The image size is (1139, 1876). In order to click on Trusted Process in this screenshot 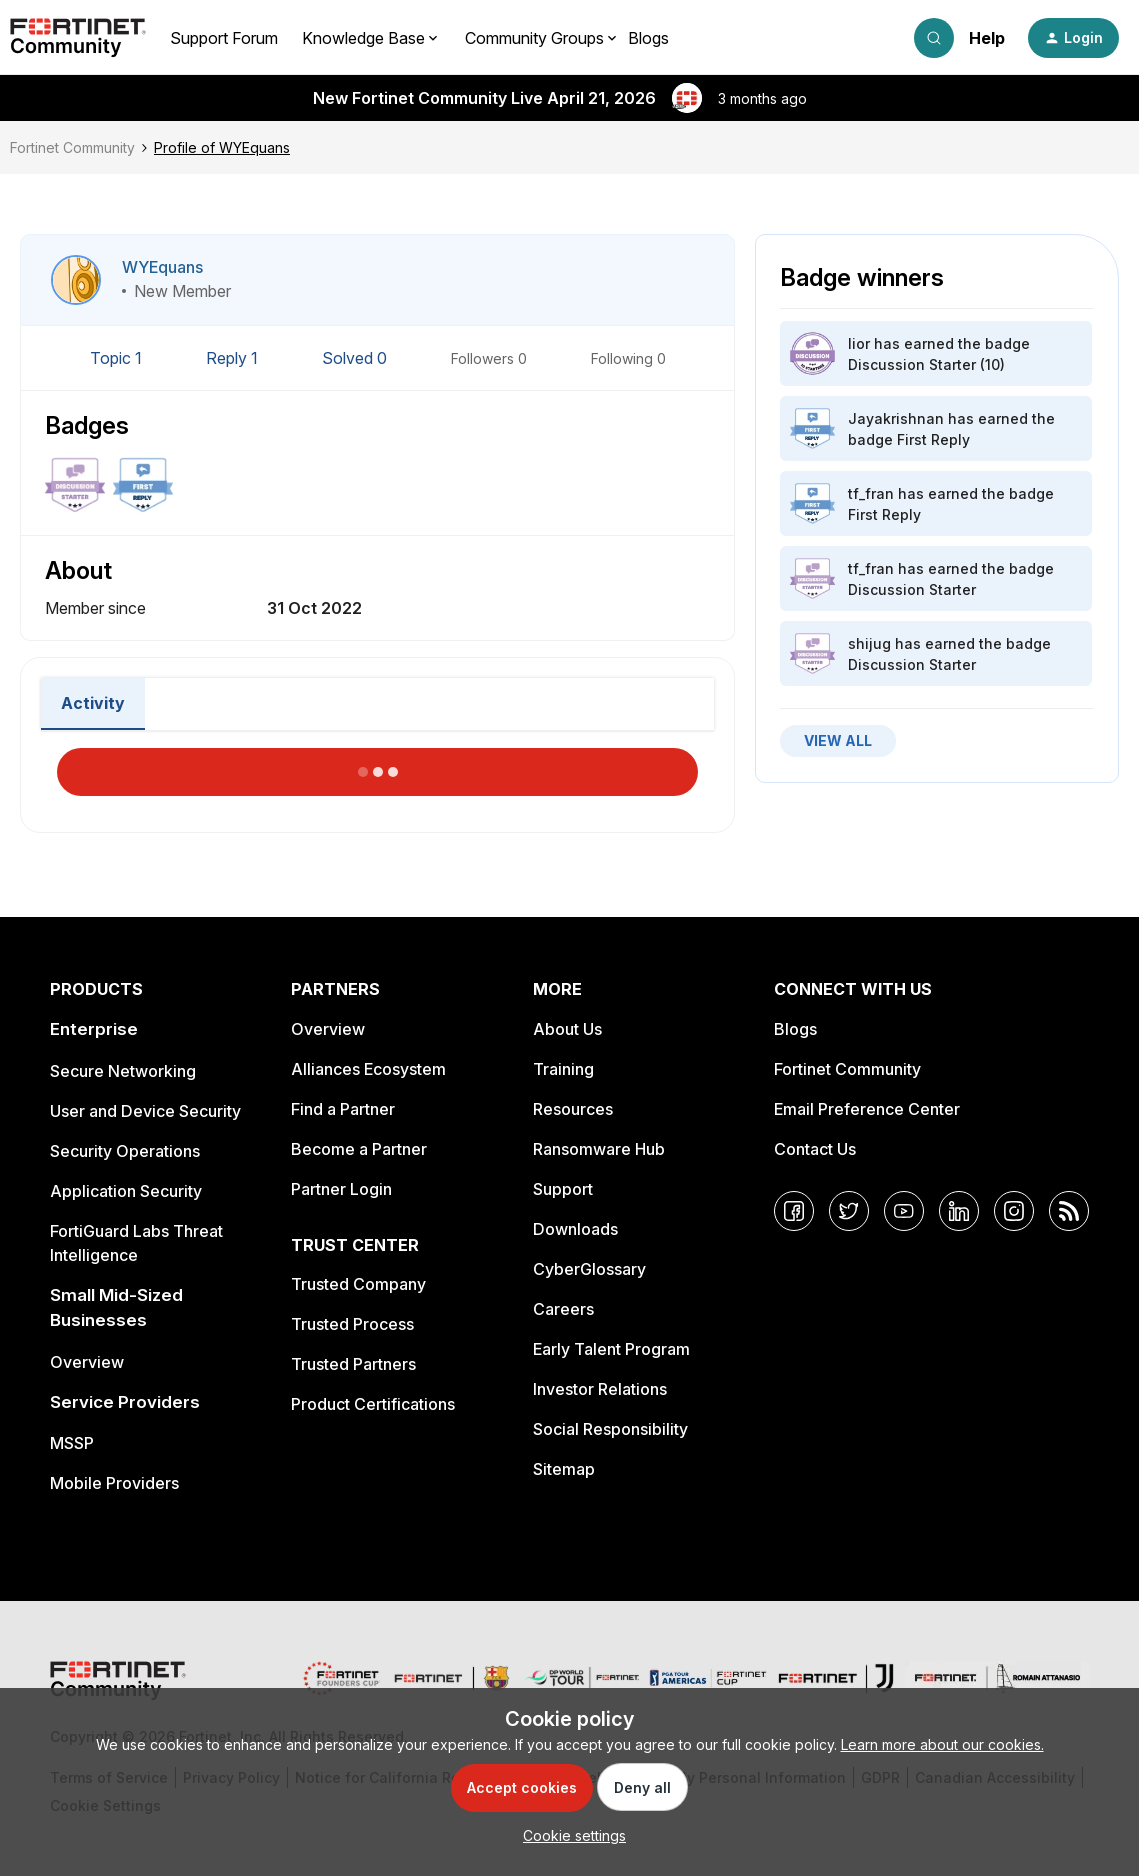, I will do `click(352, 1324)`.